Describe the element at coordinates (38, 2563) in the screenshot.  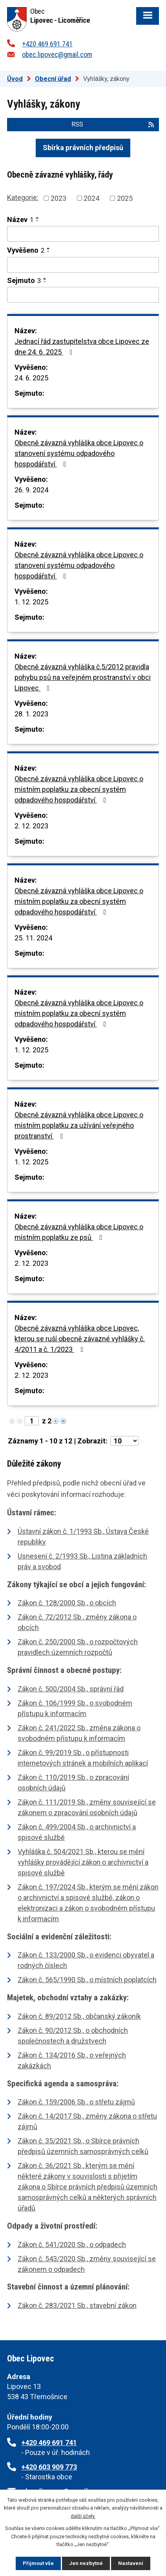
I see `Přijmout vše` at that location.